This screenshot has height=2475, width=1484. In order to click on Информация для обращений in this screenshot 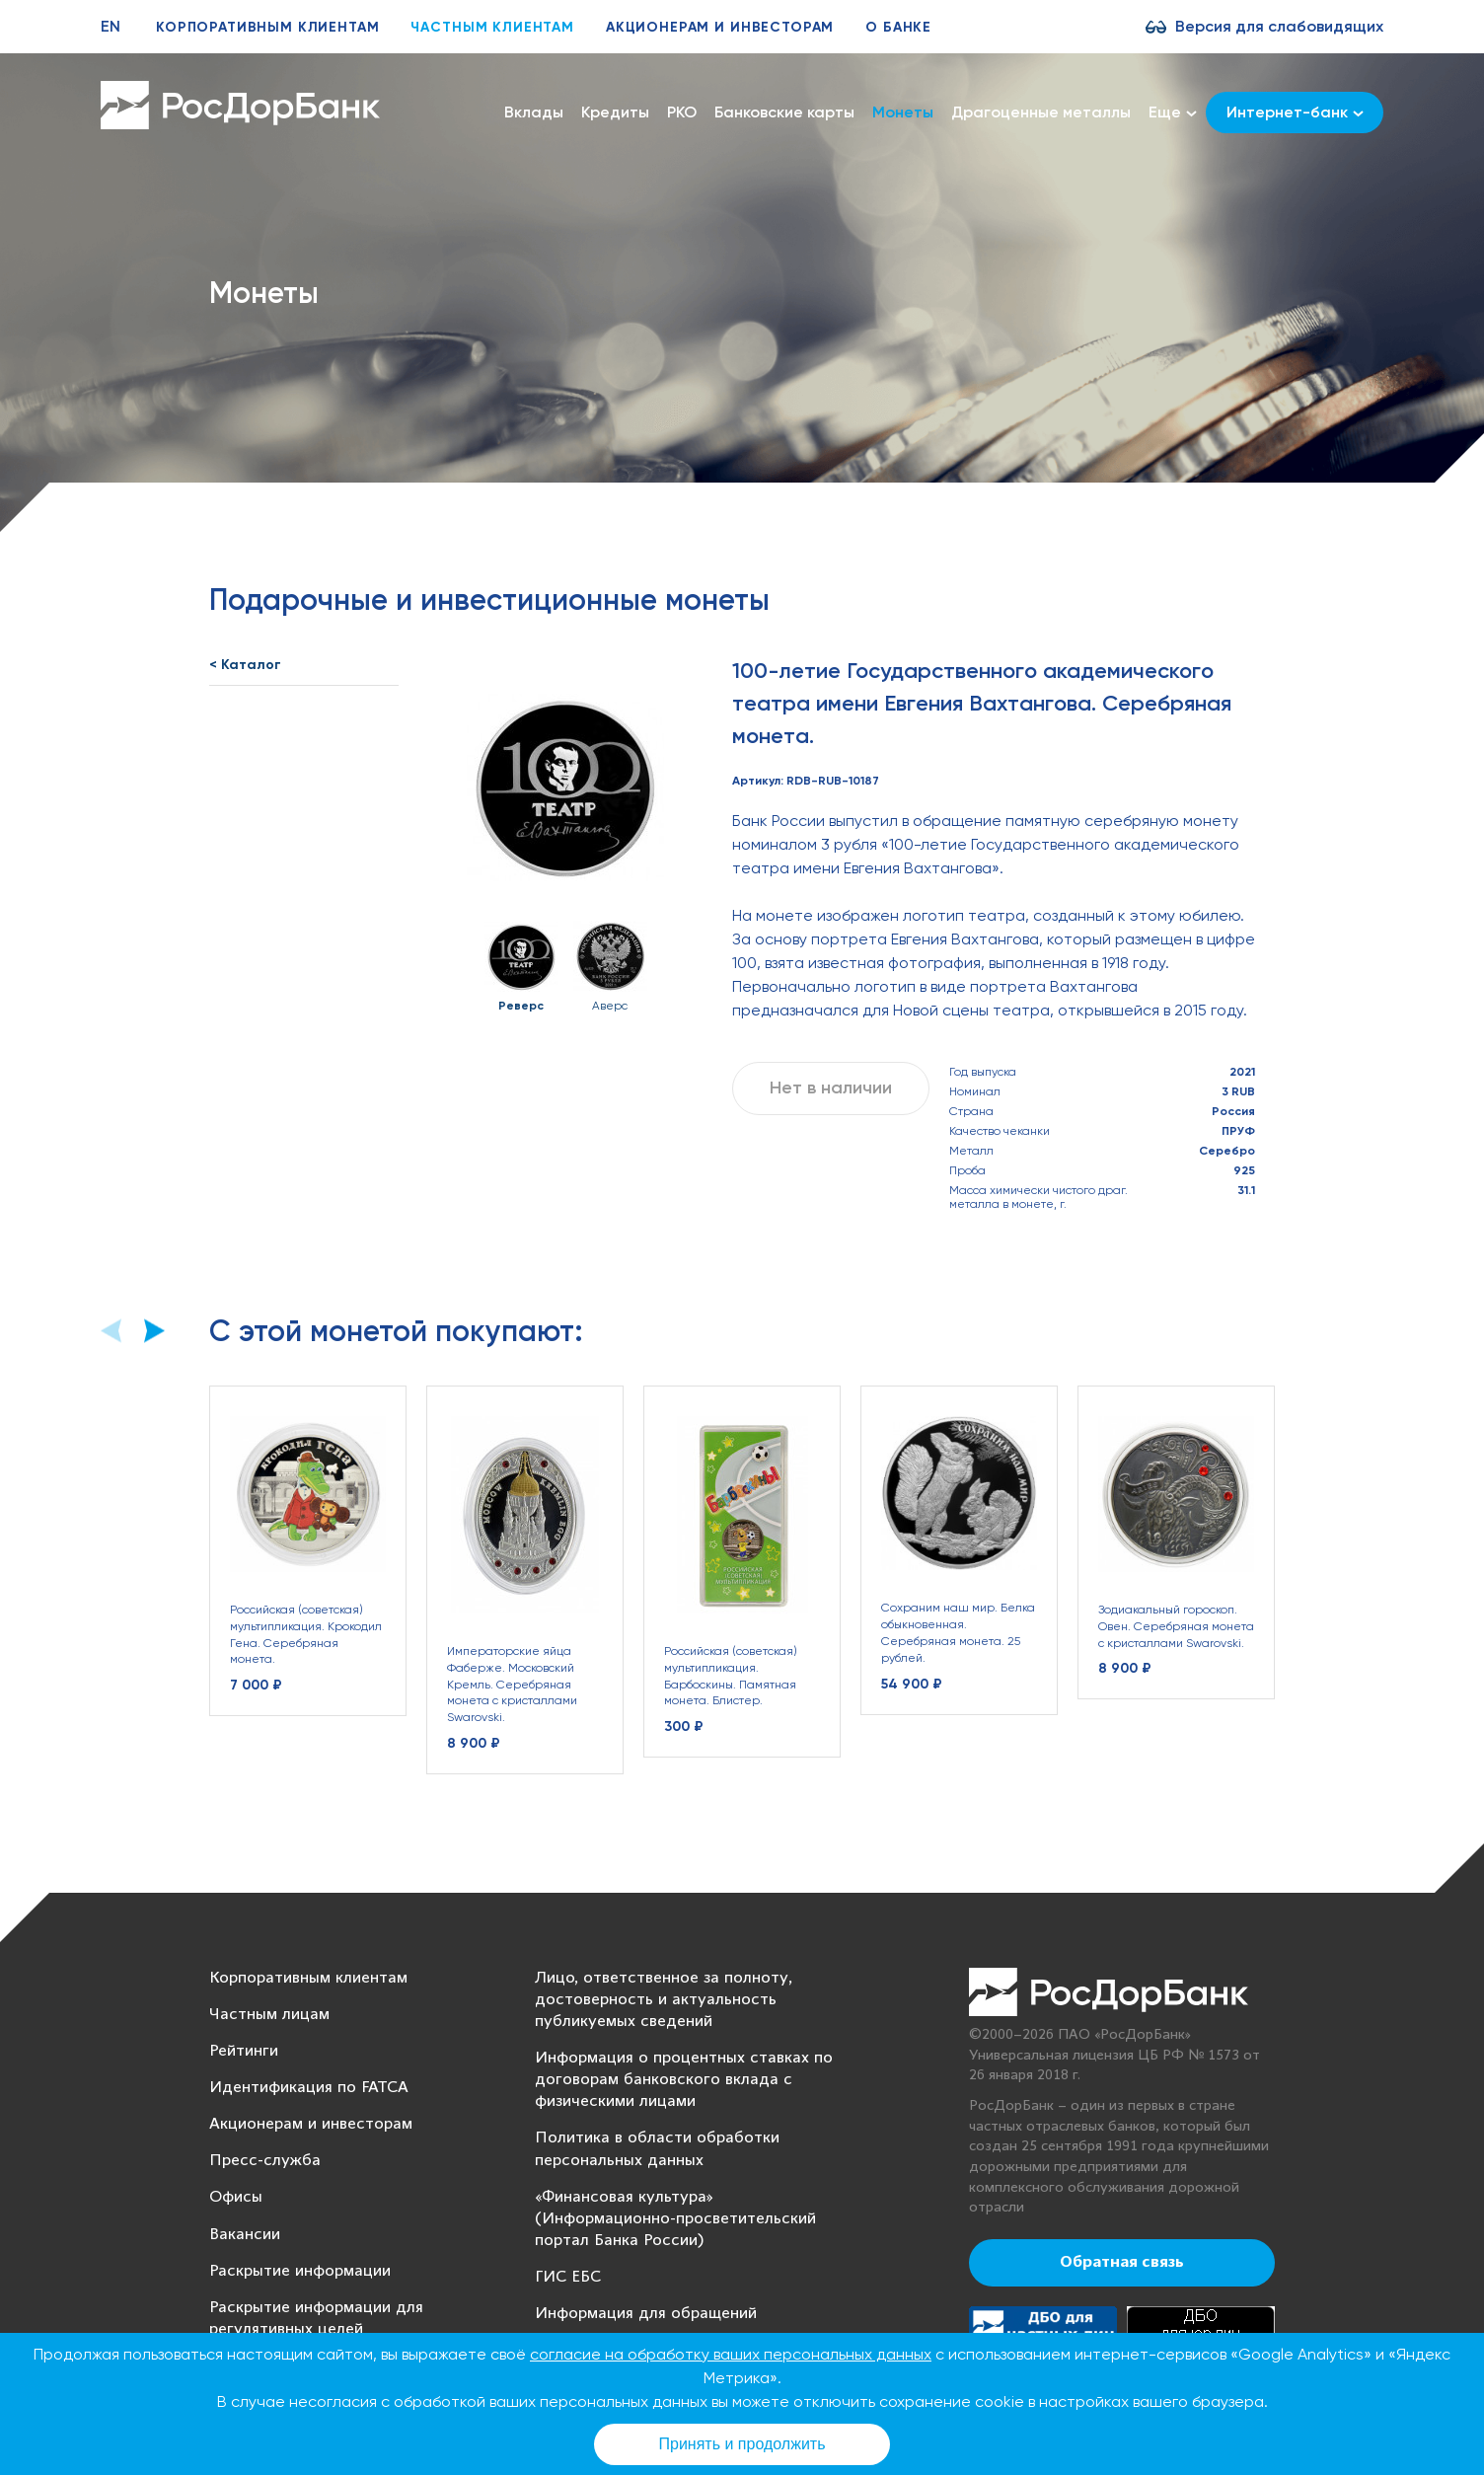, I will do `click(646, 2313)`.